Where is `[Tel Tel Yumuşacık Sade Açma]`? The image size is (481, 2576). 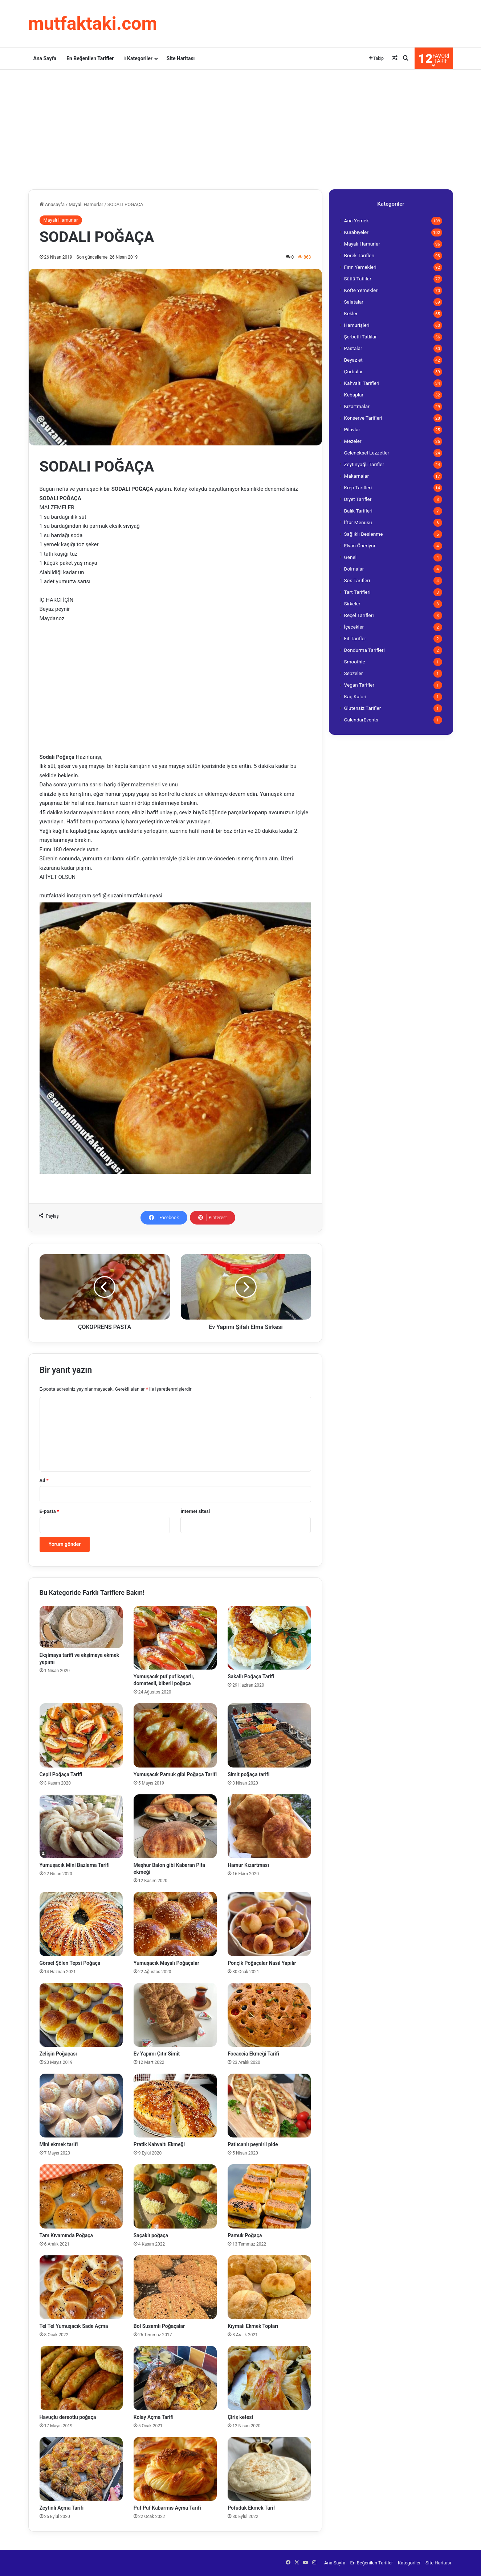 [Tel Tel Yumuşacık Sade Açma] is located at coordinates (81, 2287).